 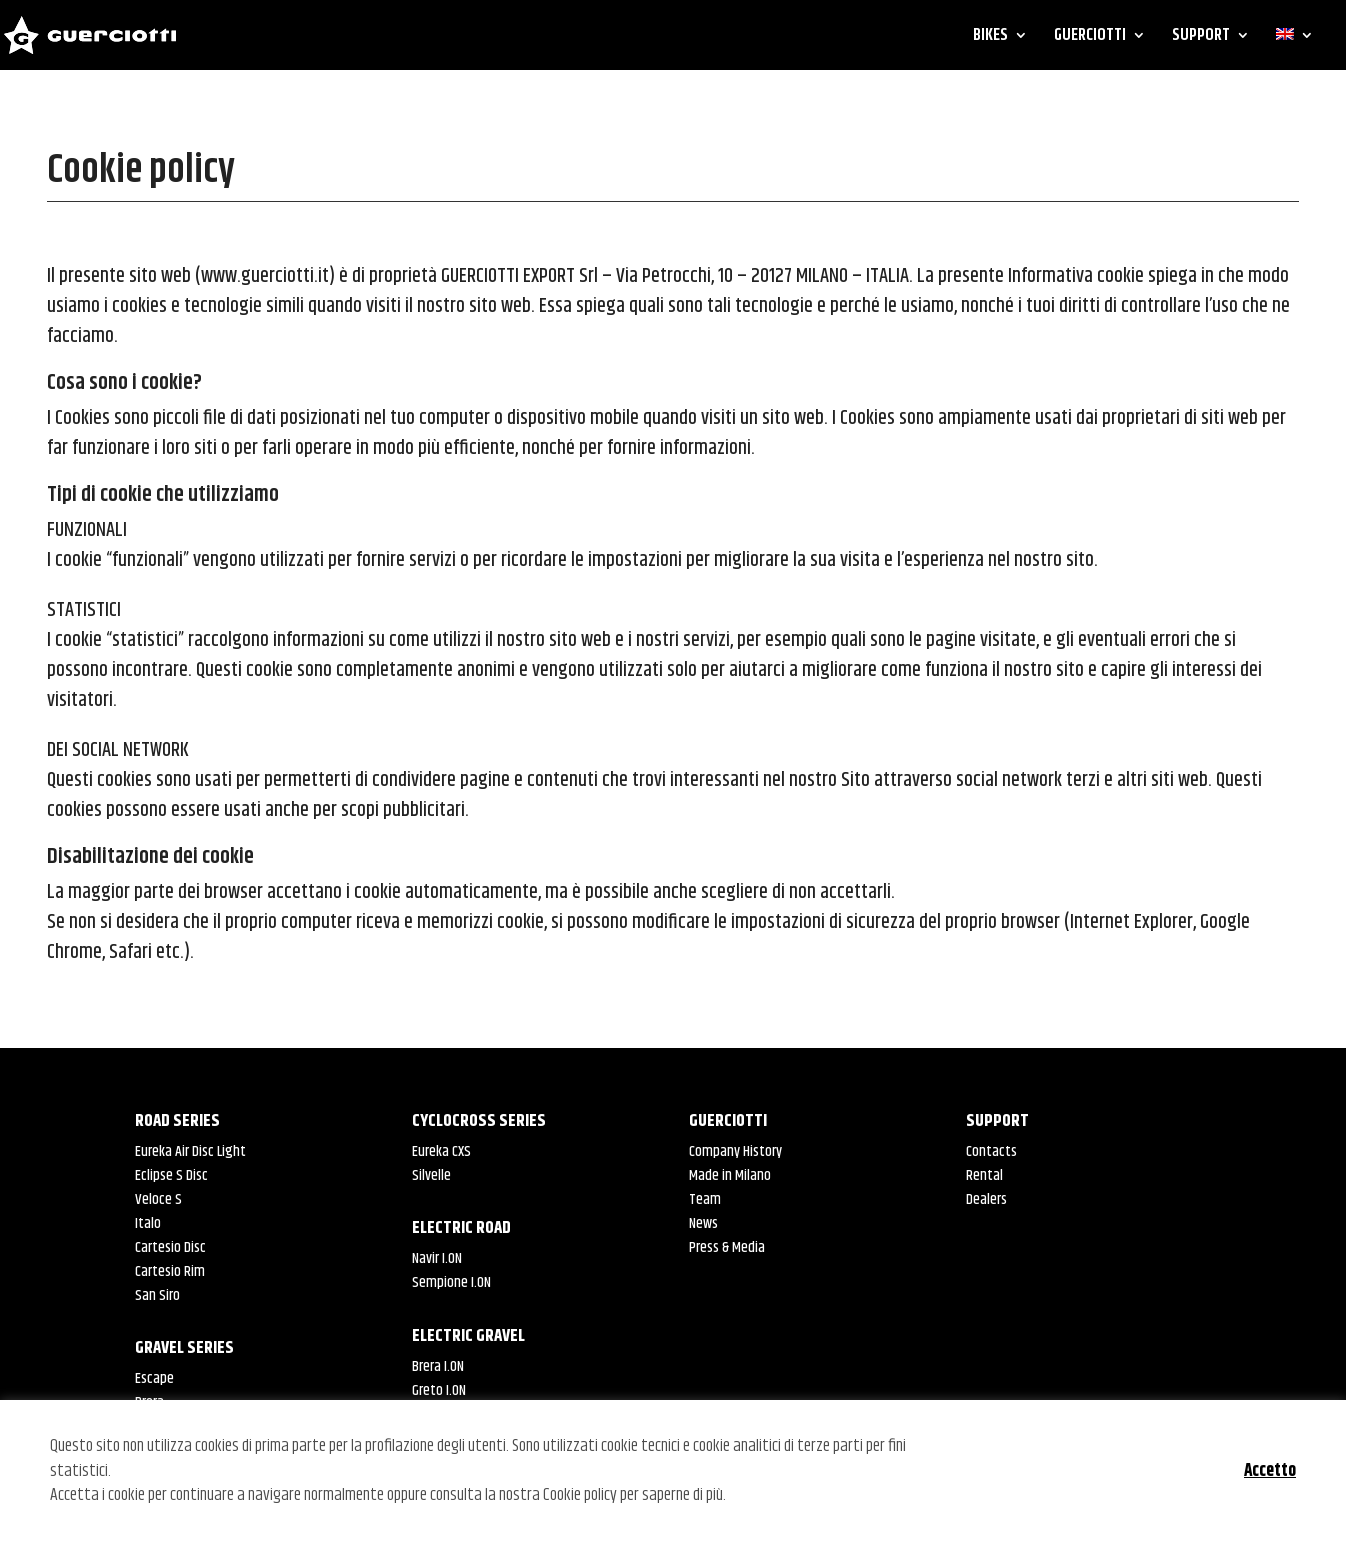 I want to click on Navir I.ON, so click(x=437, y=1258).